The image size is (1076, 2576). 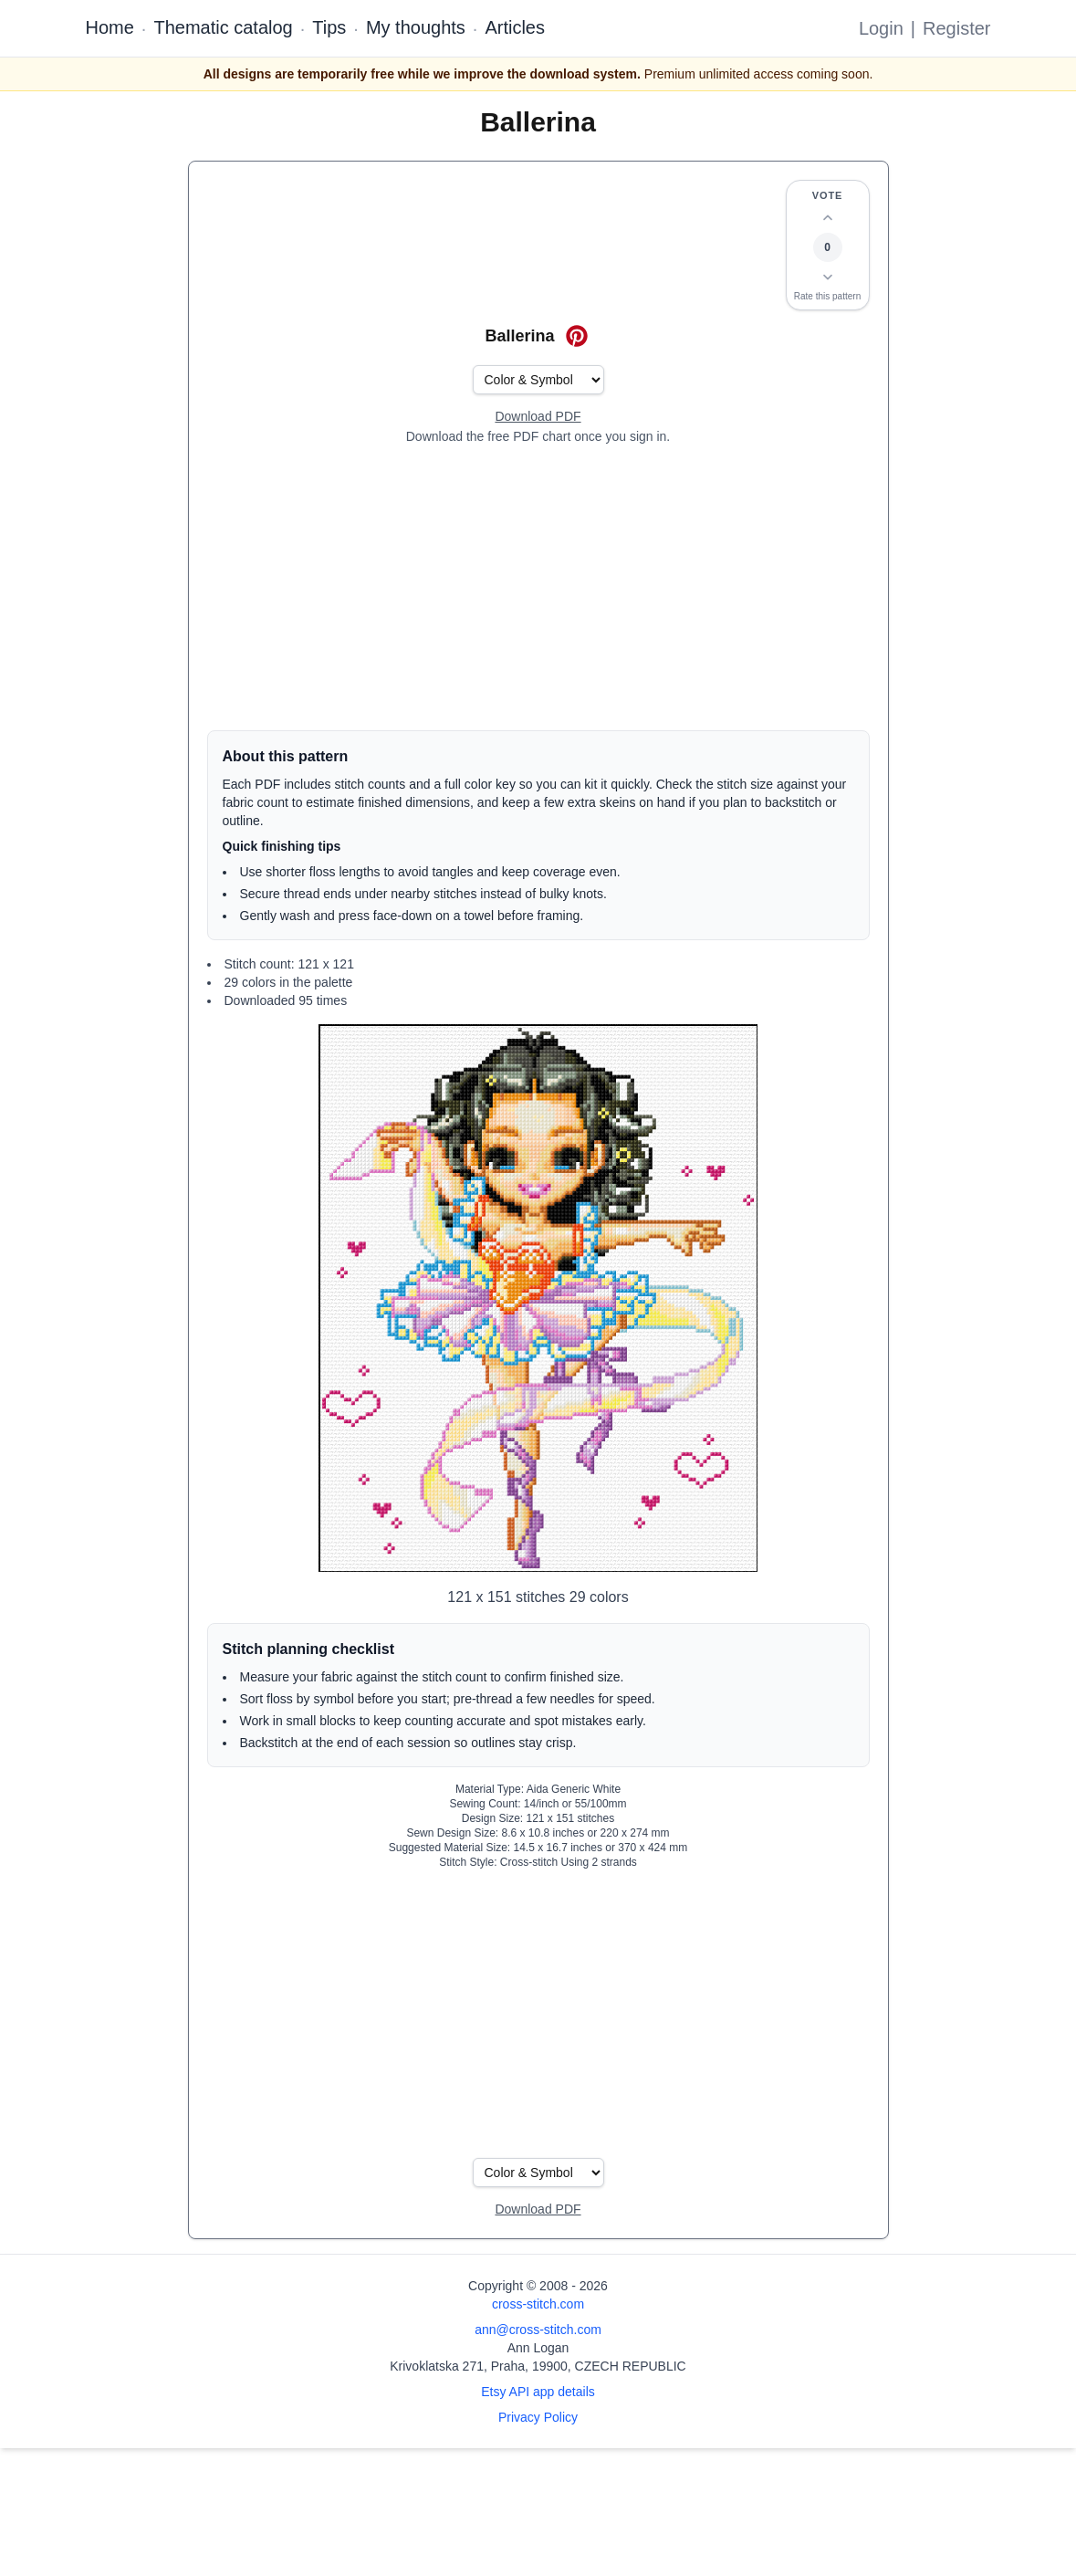 I want to click on [Open register form], so click(x=537, y=417).